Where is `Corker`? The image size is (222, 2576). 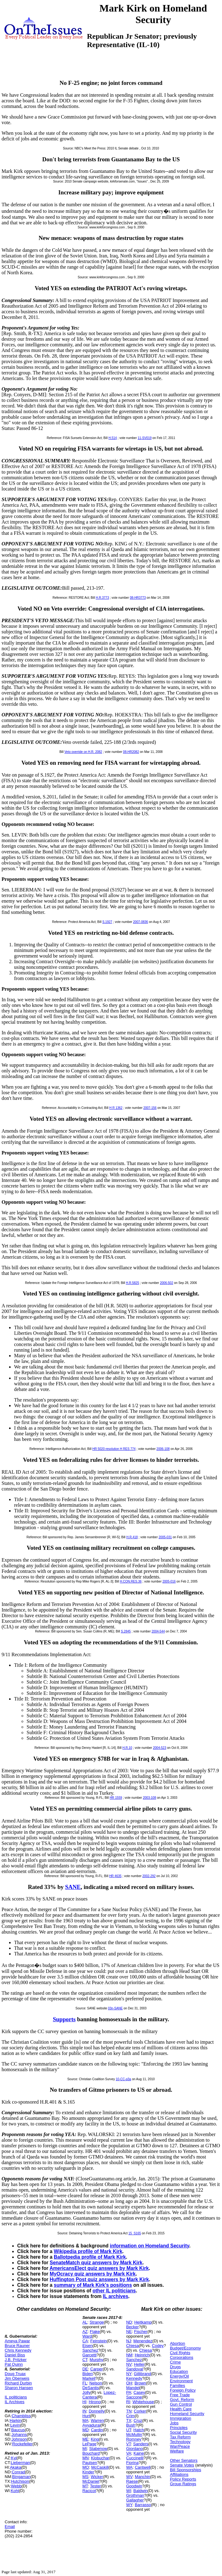 Corker is located at coordinates (140, 2411).